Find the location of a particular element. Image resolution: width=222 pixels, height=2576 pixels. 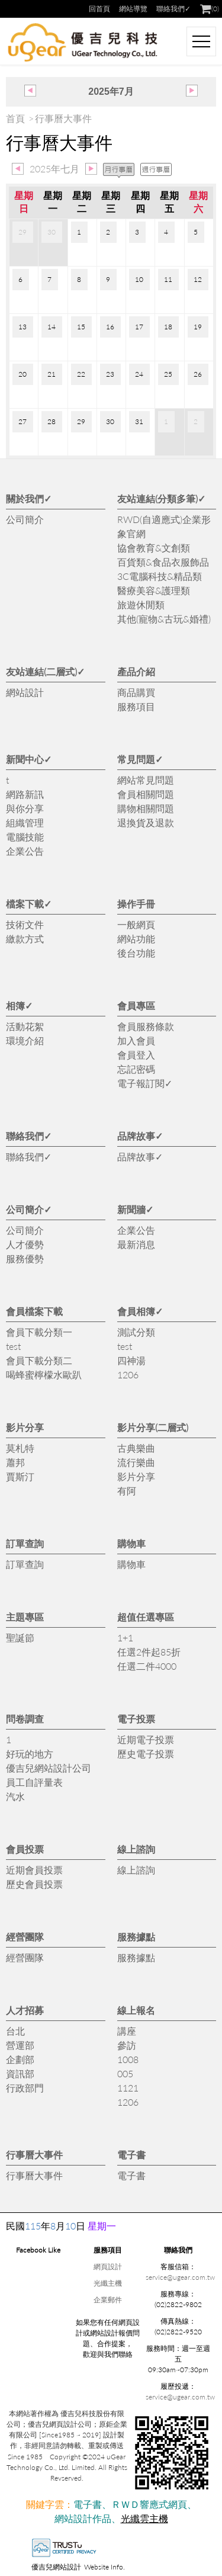

新聞中心✓ is located at coordinates (29, 759).